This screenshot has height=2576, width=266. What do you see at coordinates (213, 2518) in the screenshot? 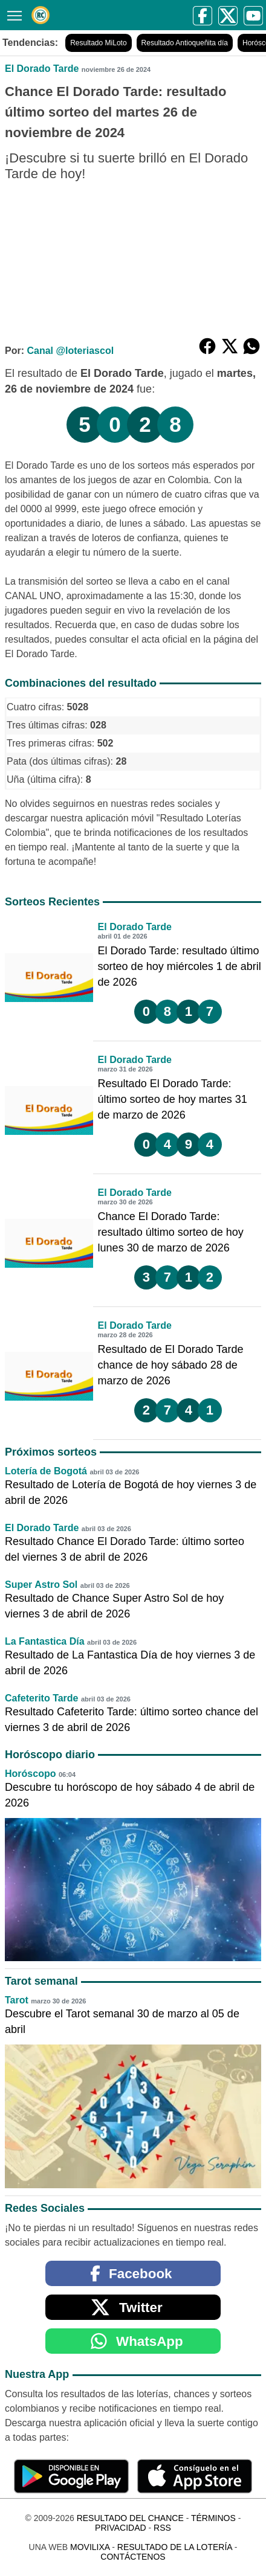
I see `Términos` at bounding box center [213, 2518].